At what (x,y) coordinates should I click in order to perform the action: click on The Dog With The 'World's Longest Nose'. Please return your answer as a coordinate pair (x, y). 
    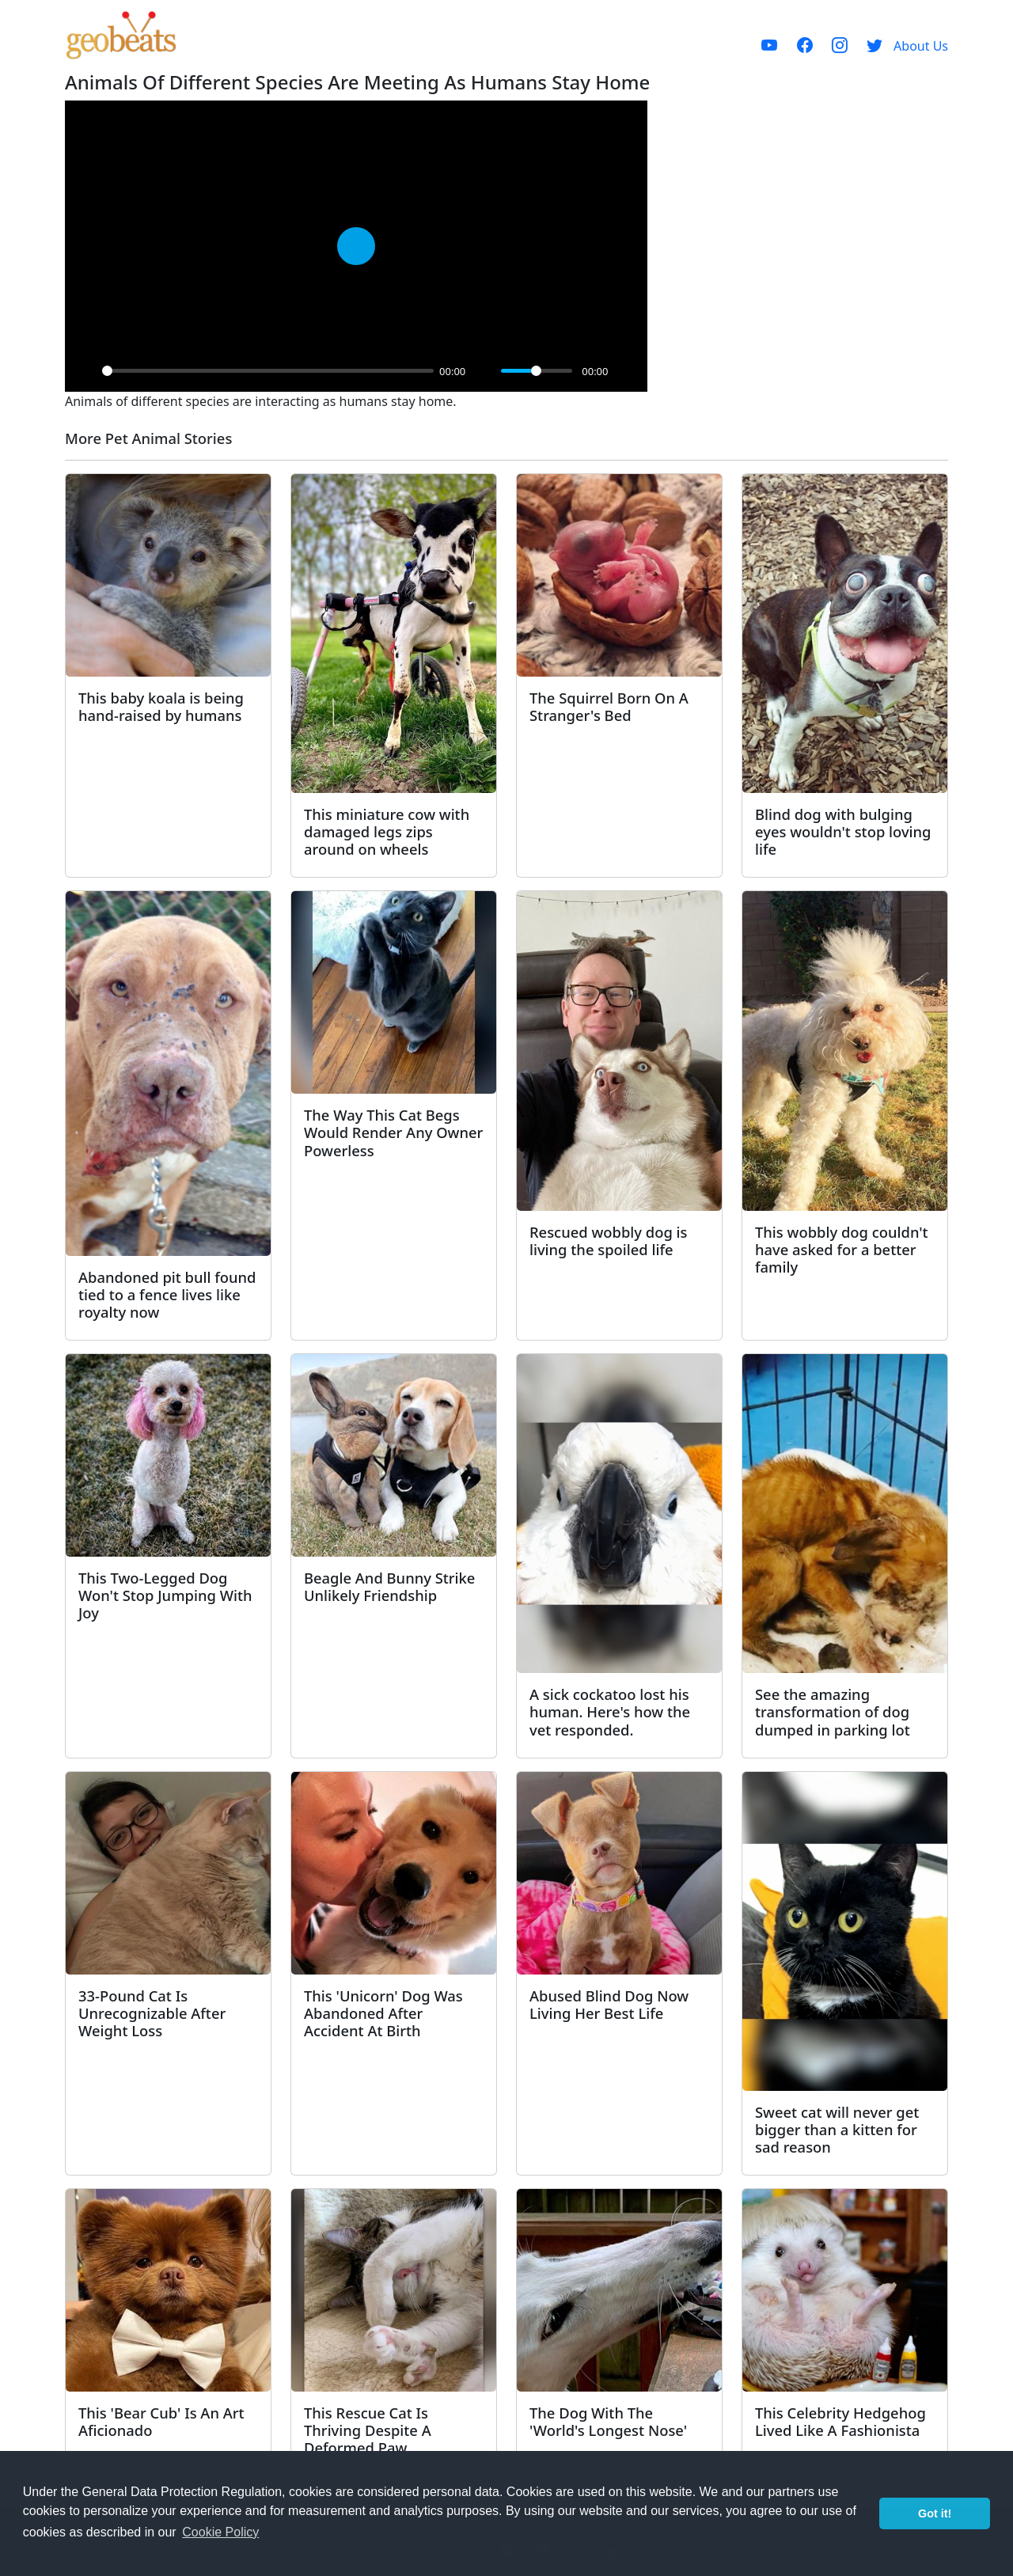
    Looking at the image, I should click on (608, 2421).